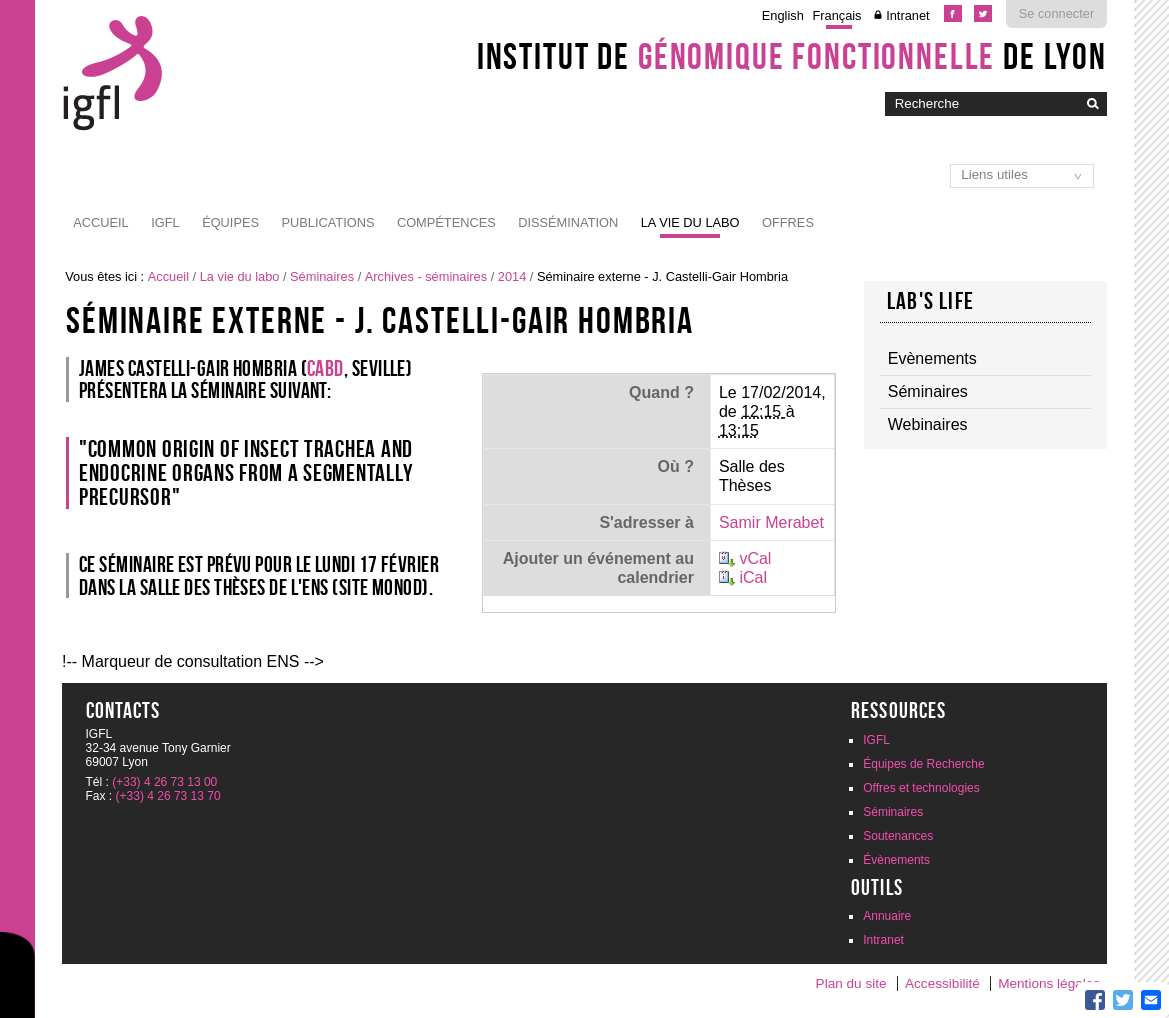 This screenshot has width=1169, height=1018. What do you see at coordinates (165, 222) in the screenshot?
I see `IGFL` at bounding box center [165, 222].